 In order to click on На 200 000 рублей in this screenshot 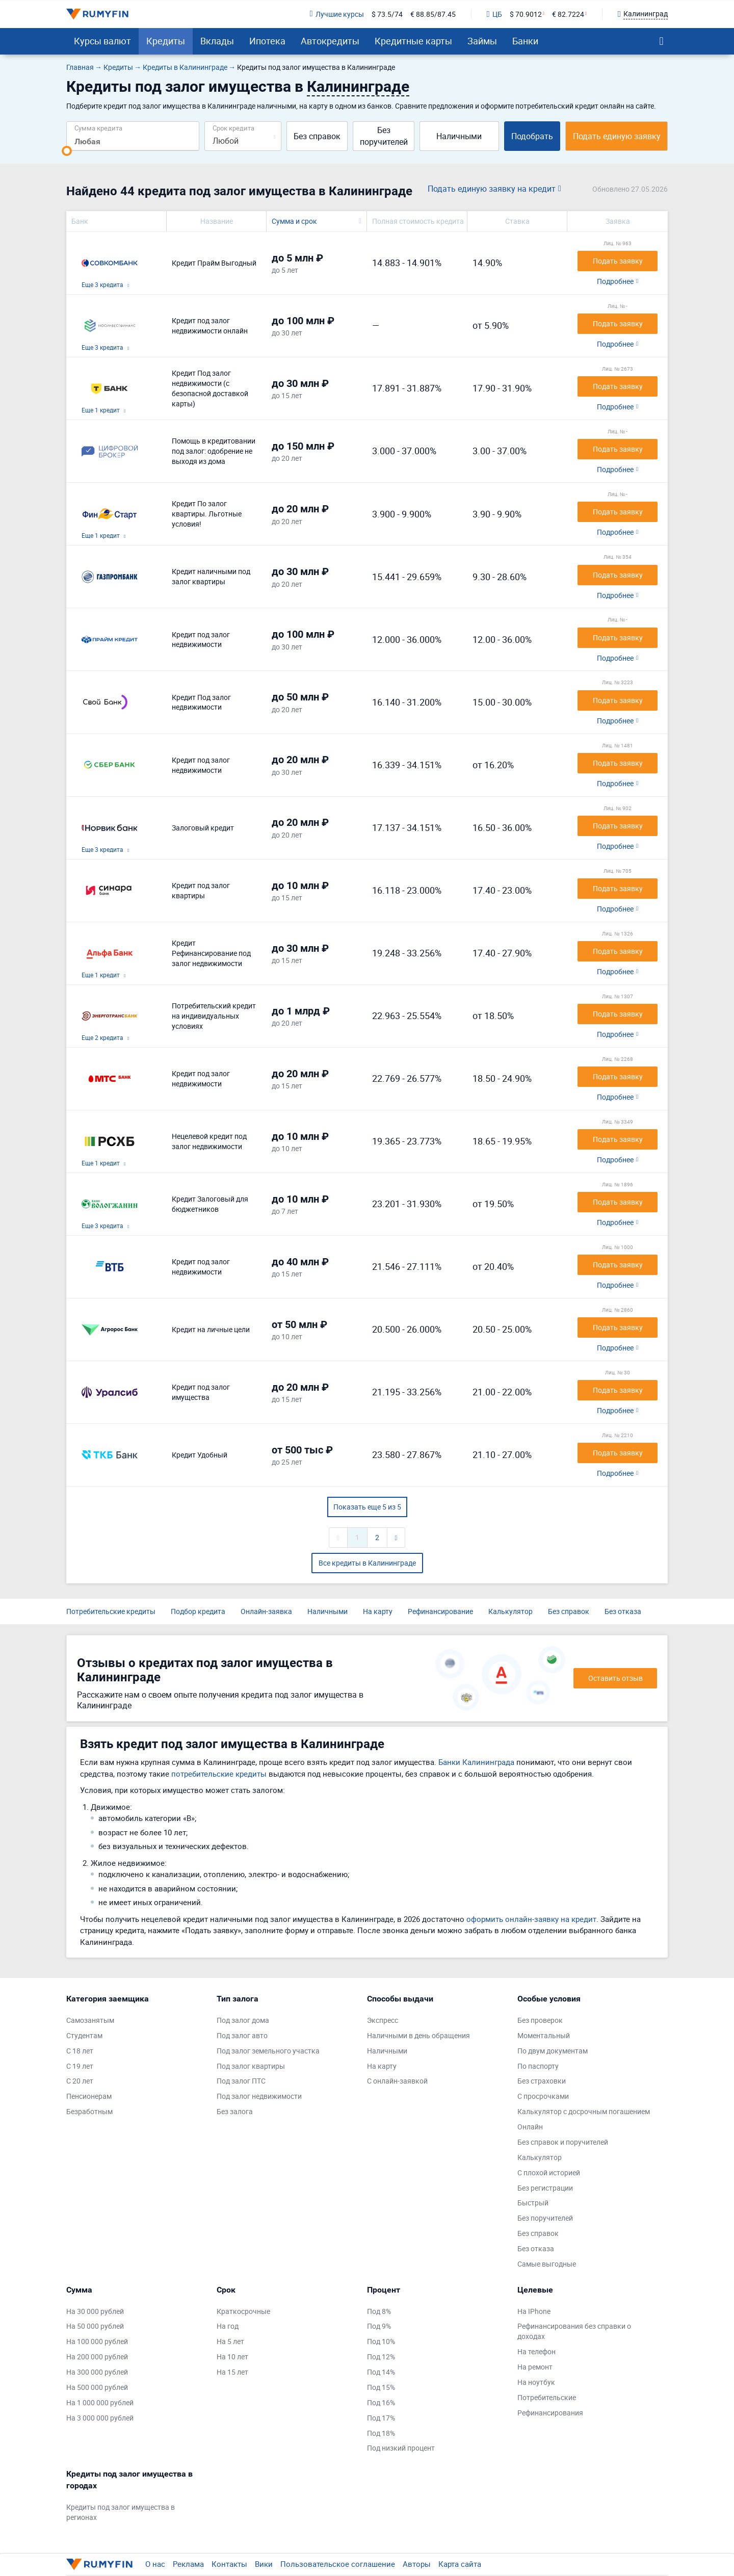, I will do `click(97, 2356)`.